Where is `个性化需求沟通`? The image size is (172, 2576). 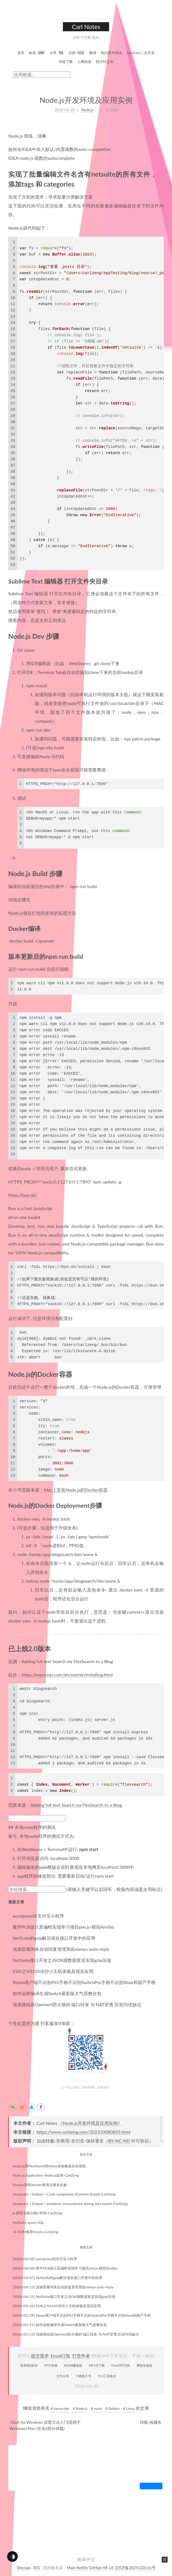
个性化需求沟通 is located at coordinates (23, 2023).